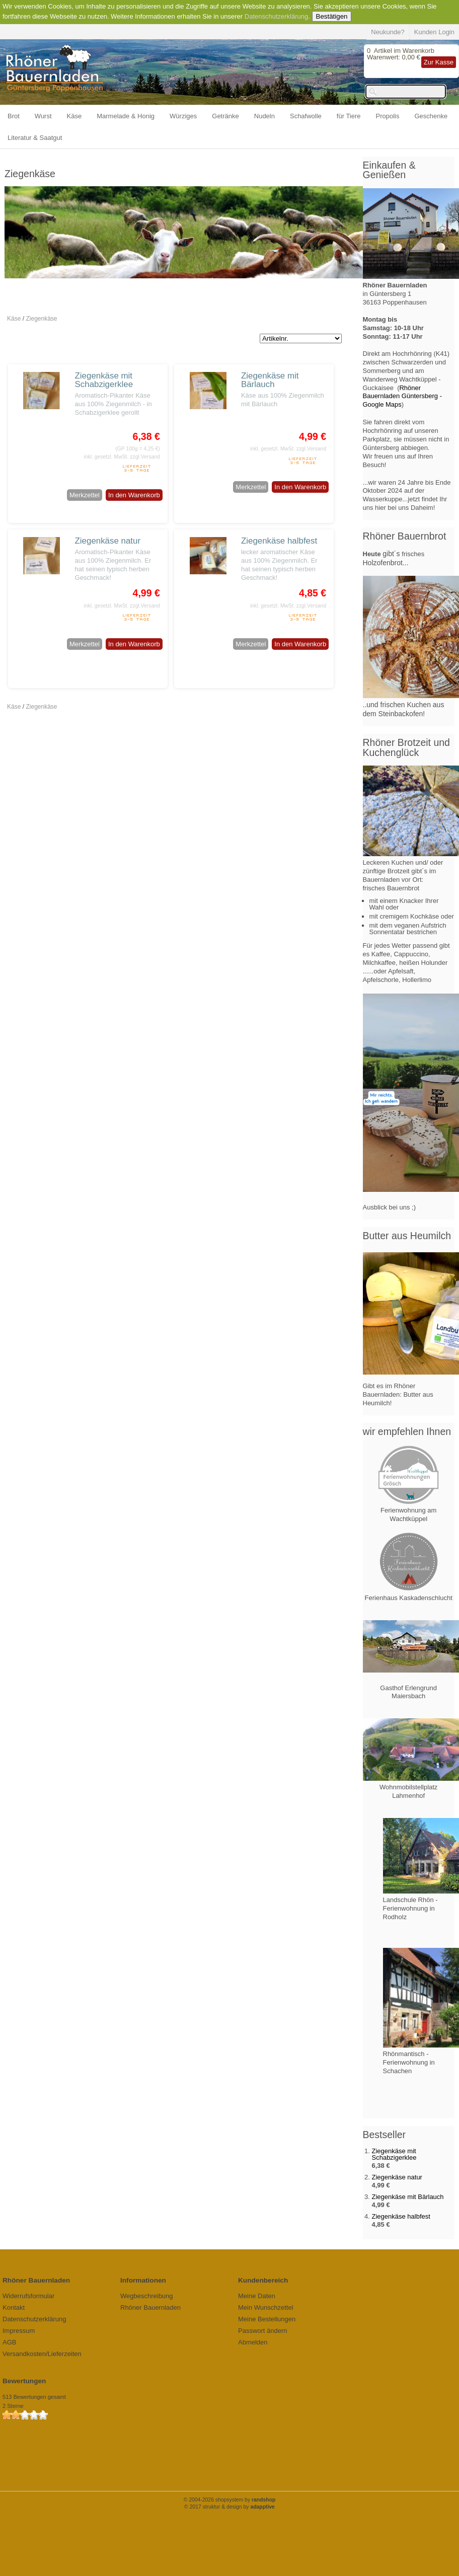 The width and height of the screenshot is (459, 2576). What do you see at coordinates (388, 116) in the screenshot?
I see `Propolis` at bounding box center [388, 116].